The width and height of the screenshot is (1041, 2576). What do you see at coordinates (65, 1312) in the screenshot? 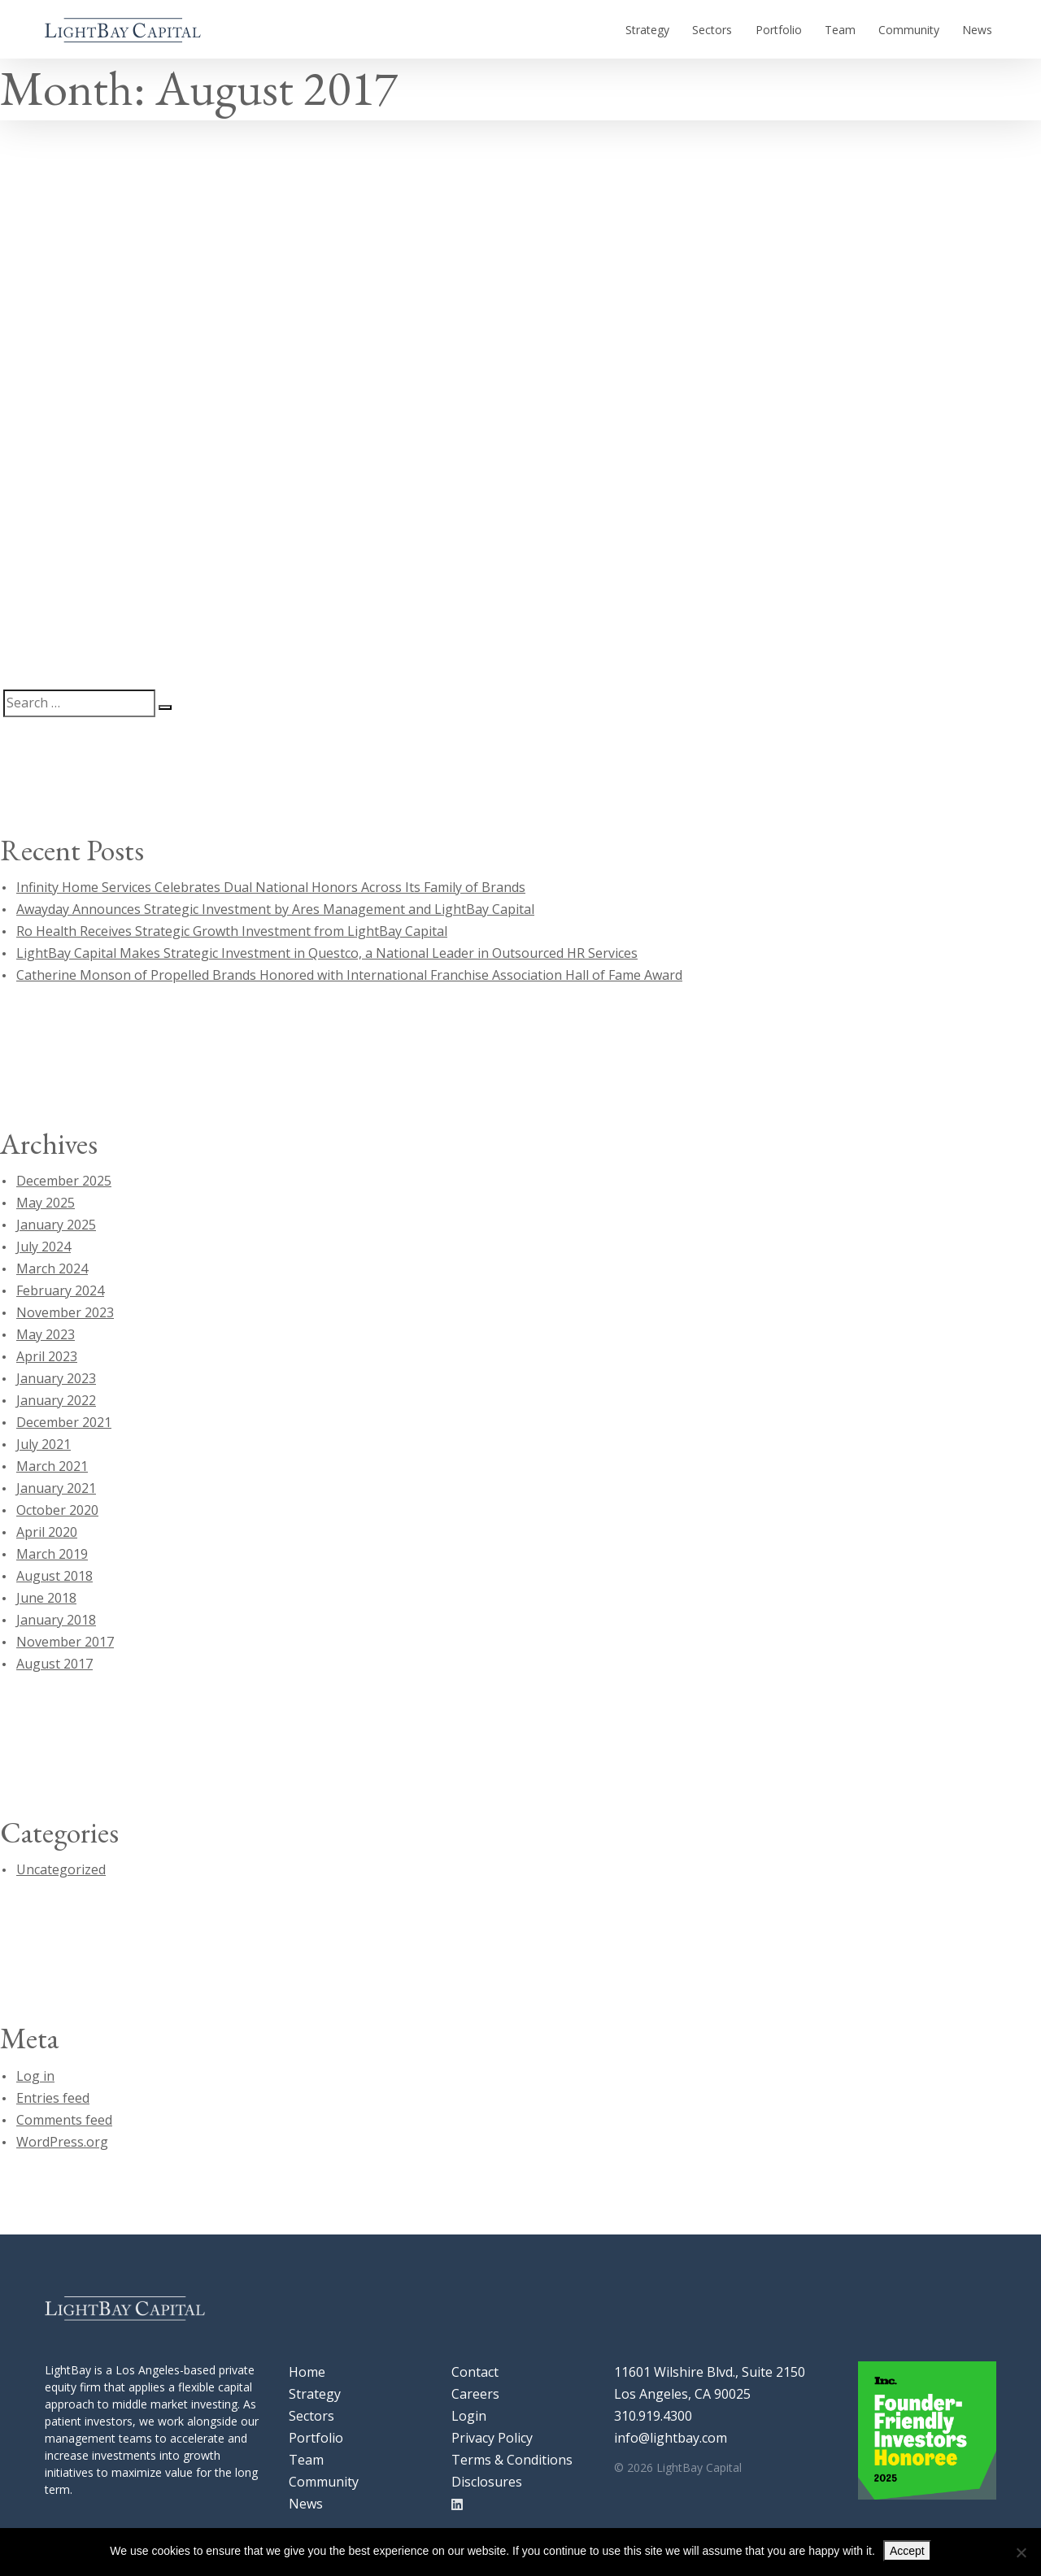
I see `November 2023` at bounding box center [65, 1312].